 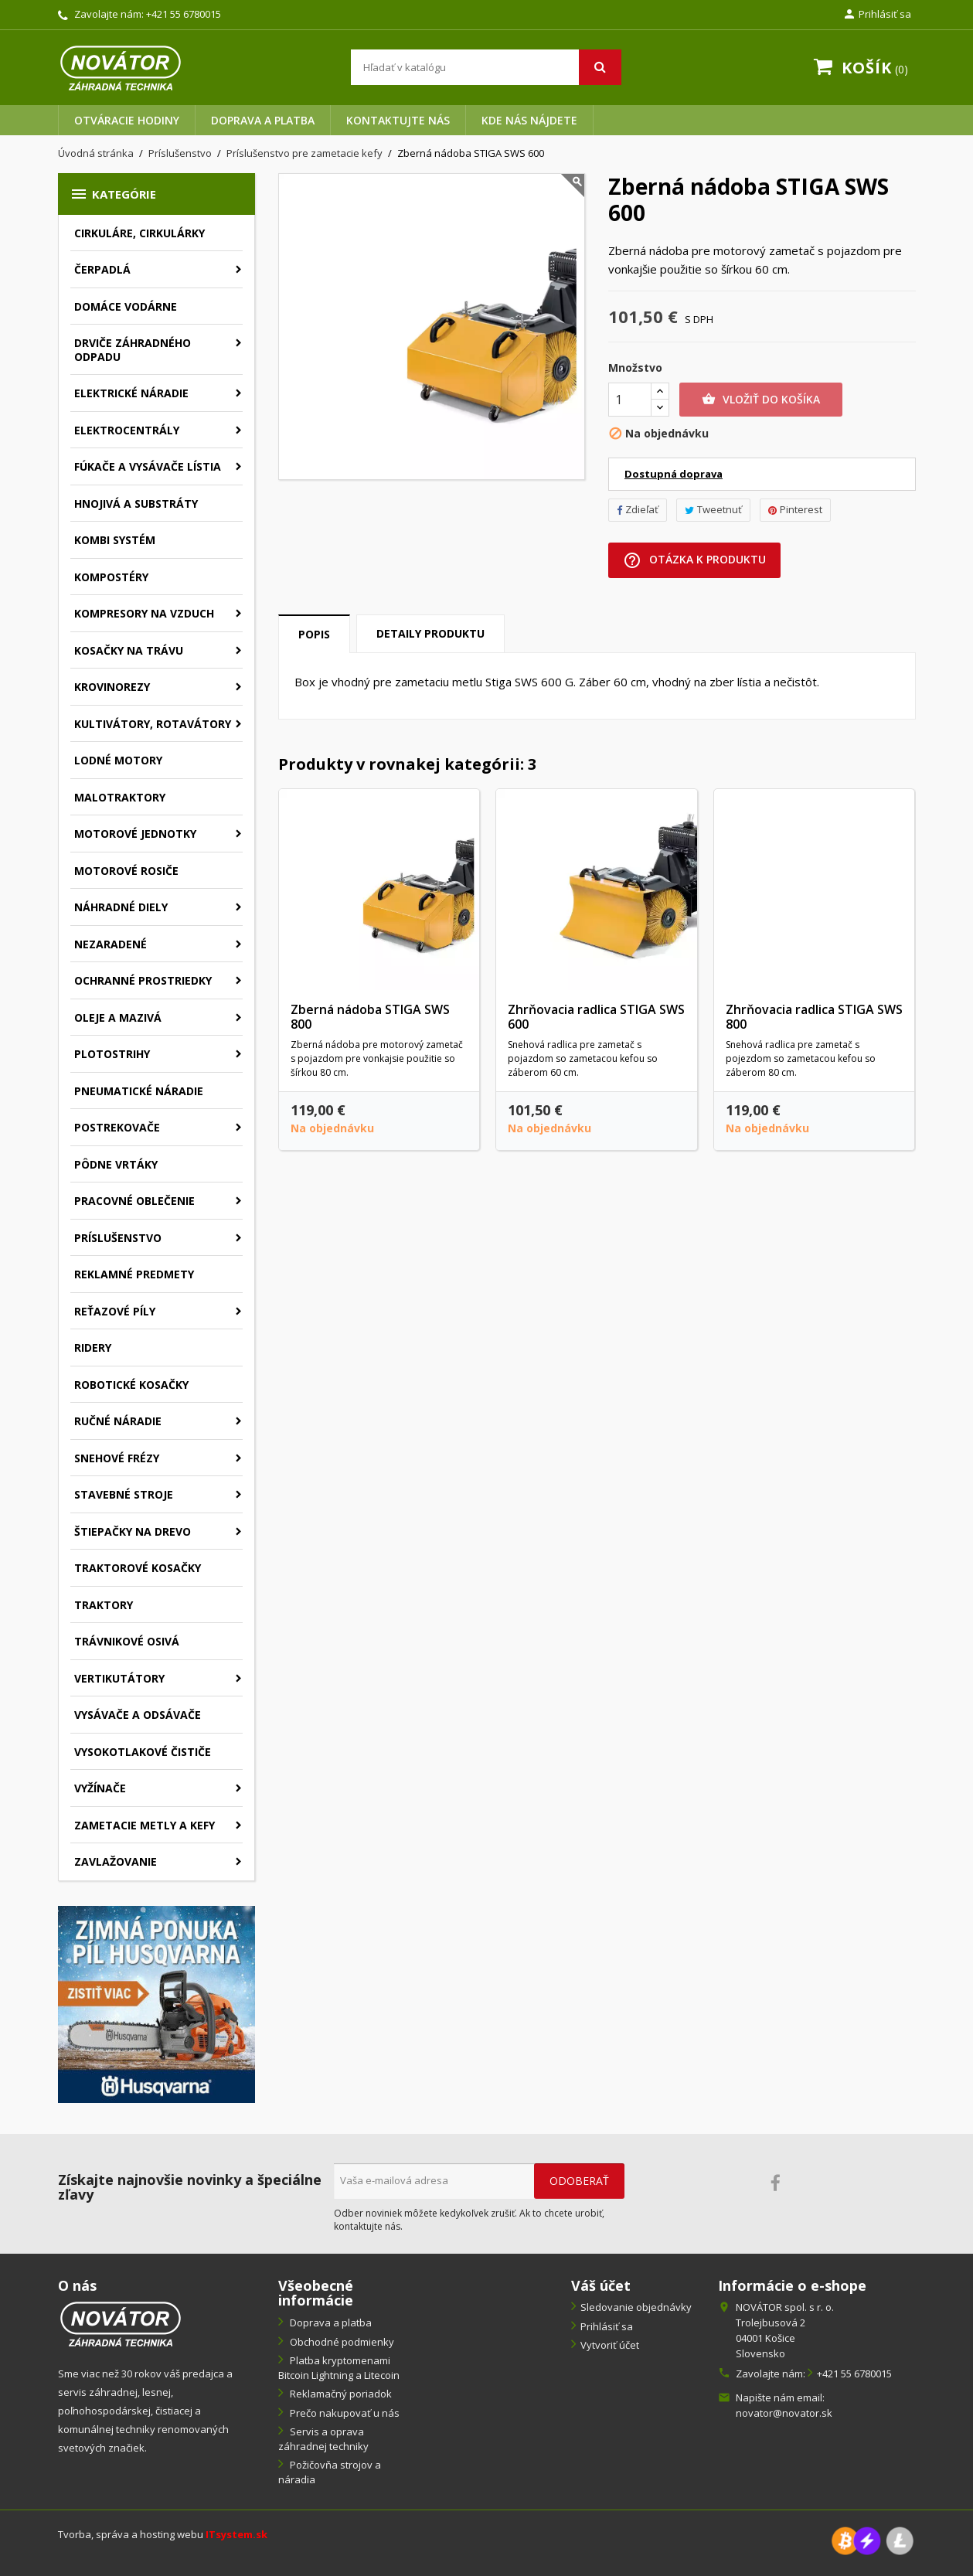 What do you see at coordinates (132, 349) in the screenshot?
I see `Drviče záhradného odpadu` at bounding box center [132, 349].